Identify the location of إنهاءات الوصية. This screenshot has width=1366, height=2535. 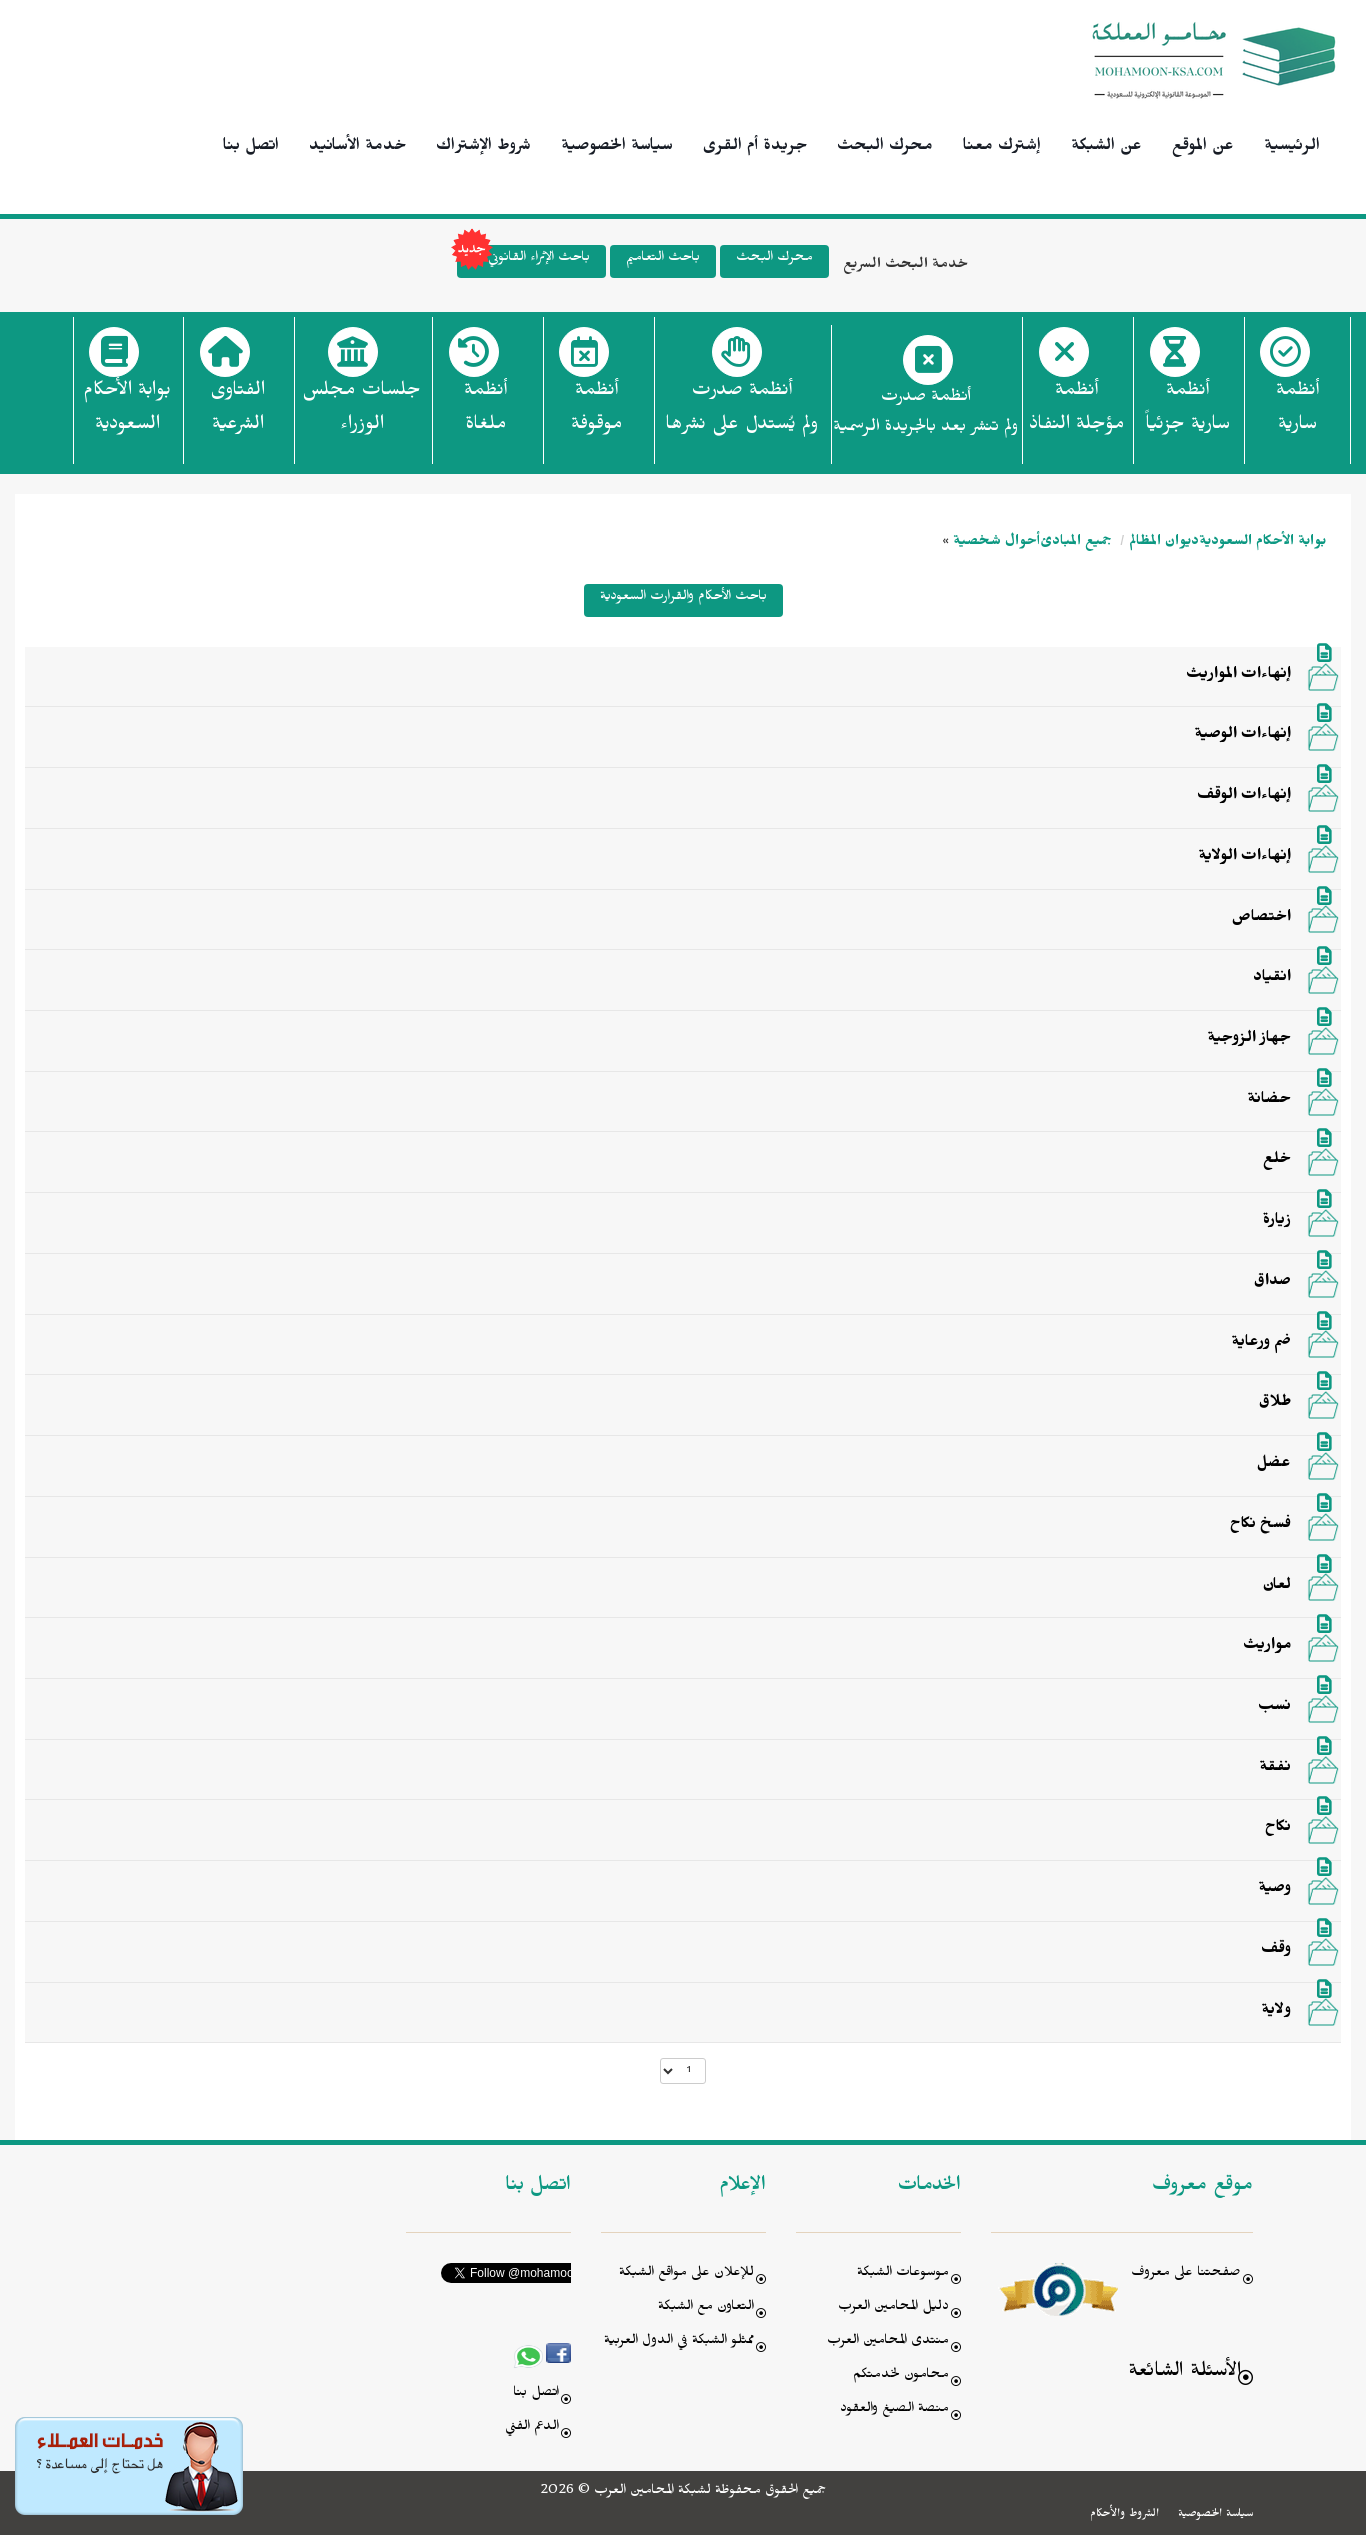
(1243, 736).